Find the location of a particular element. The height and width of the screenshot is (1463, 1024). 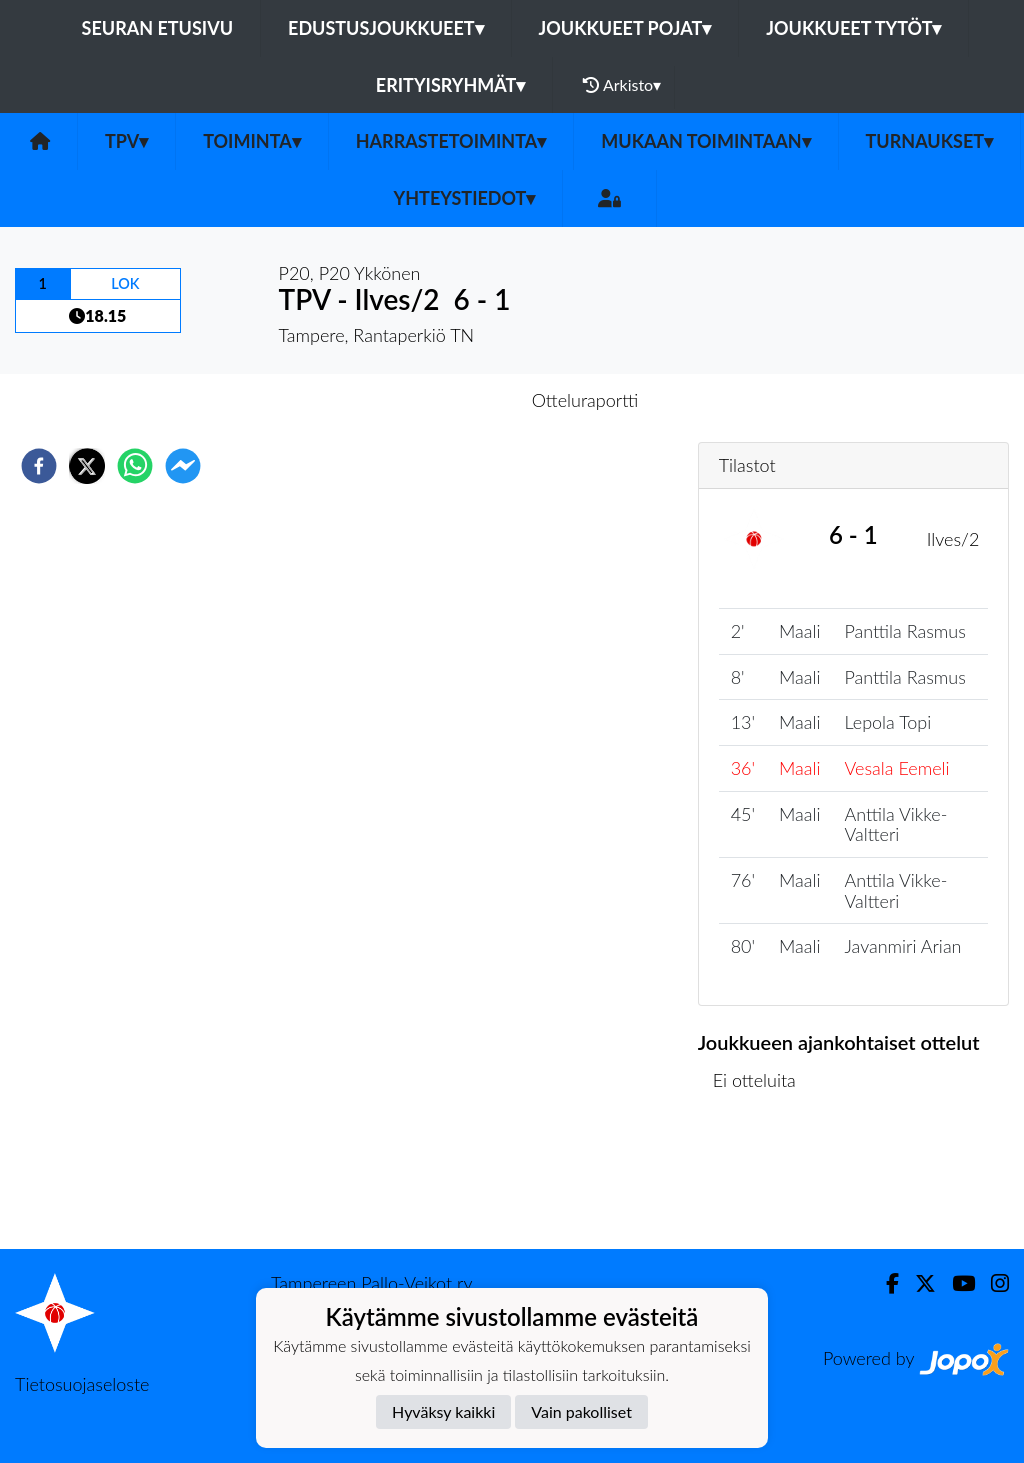

Vain pakolliset is located at coordinates (581, 1411).